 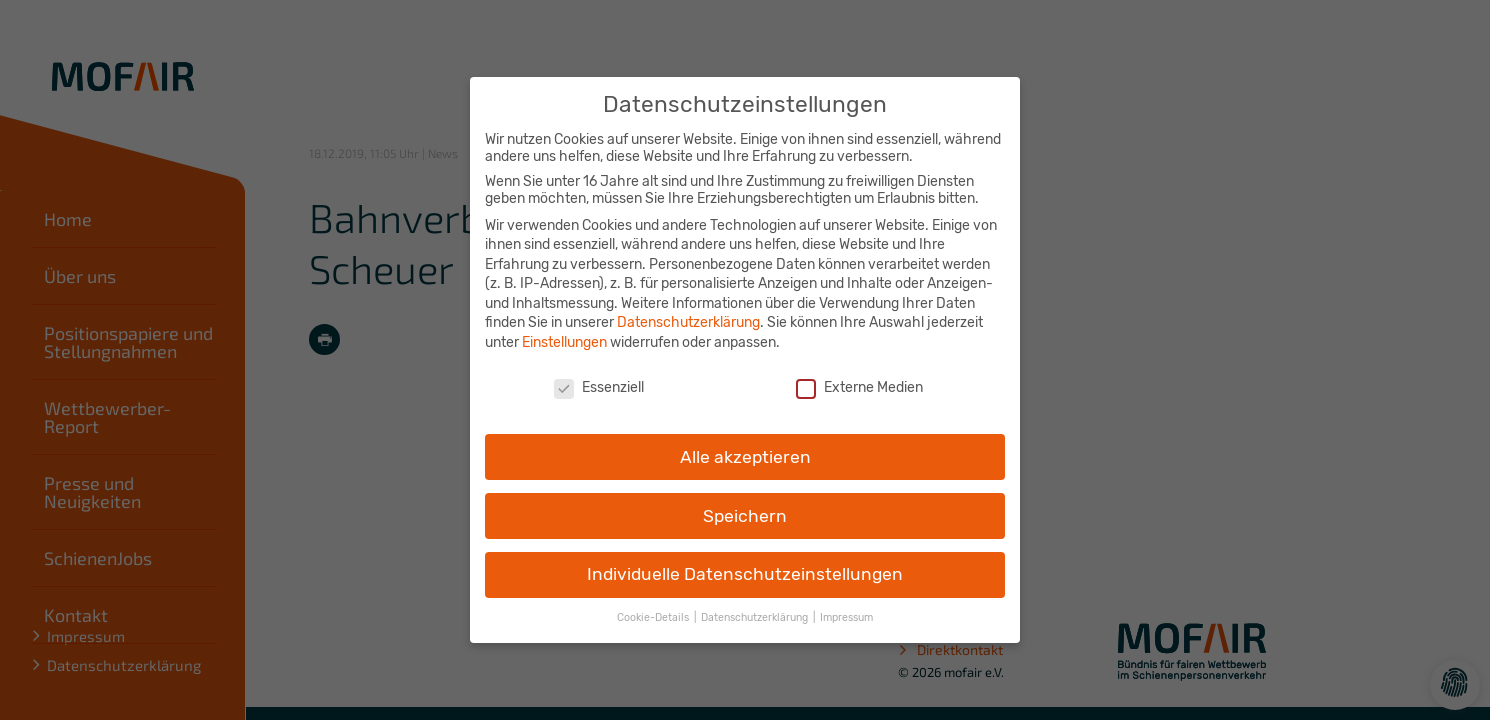 What do you see at coordinates (756, 606) in the screenshot?
I see `Datenschutzerklärung [button]` at bounding box center [756, 606].